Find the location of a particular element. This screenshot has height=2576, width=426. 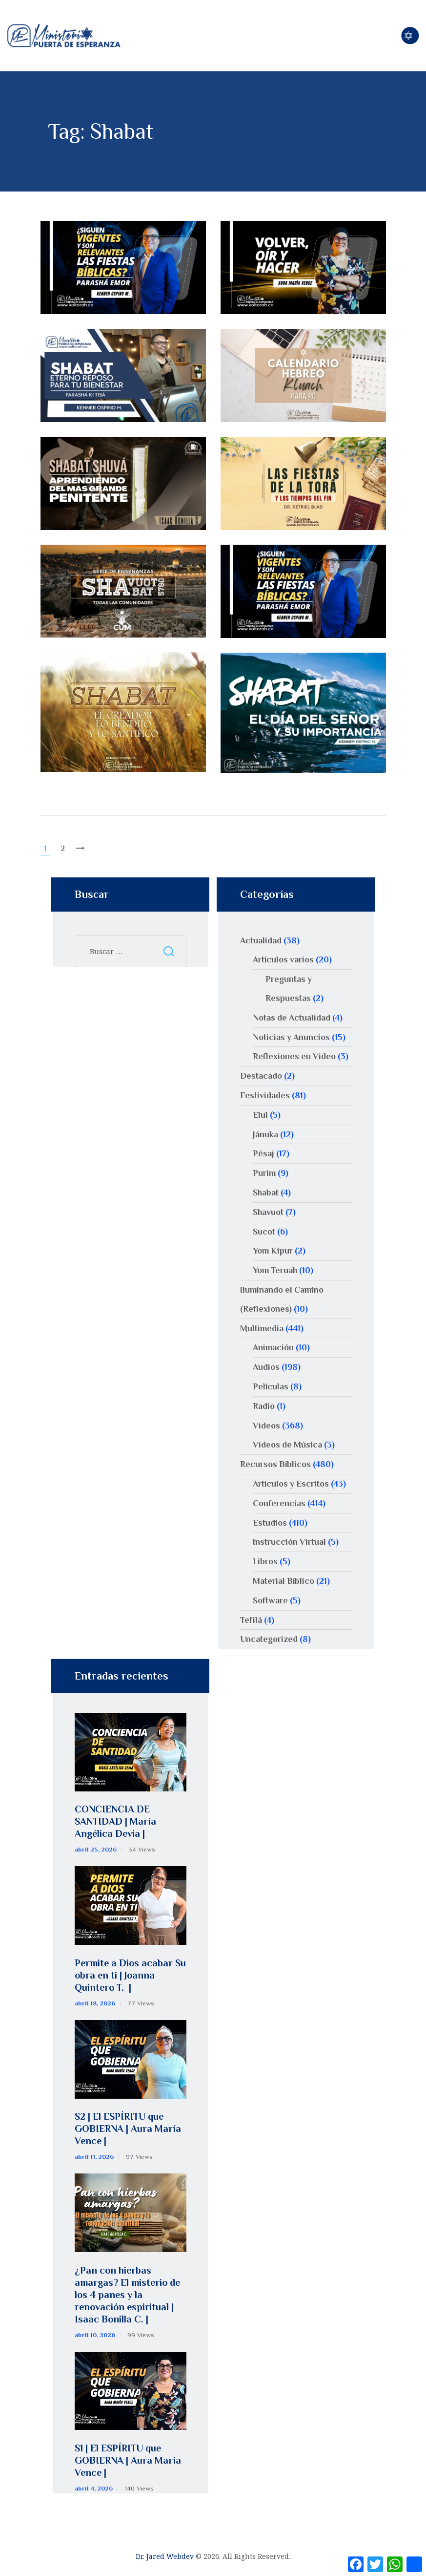

Permite a Dios acabar Su obra en ti | Joanna Quintero T. | is located at coordinates (130, 1975).